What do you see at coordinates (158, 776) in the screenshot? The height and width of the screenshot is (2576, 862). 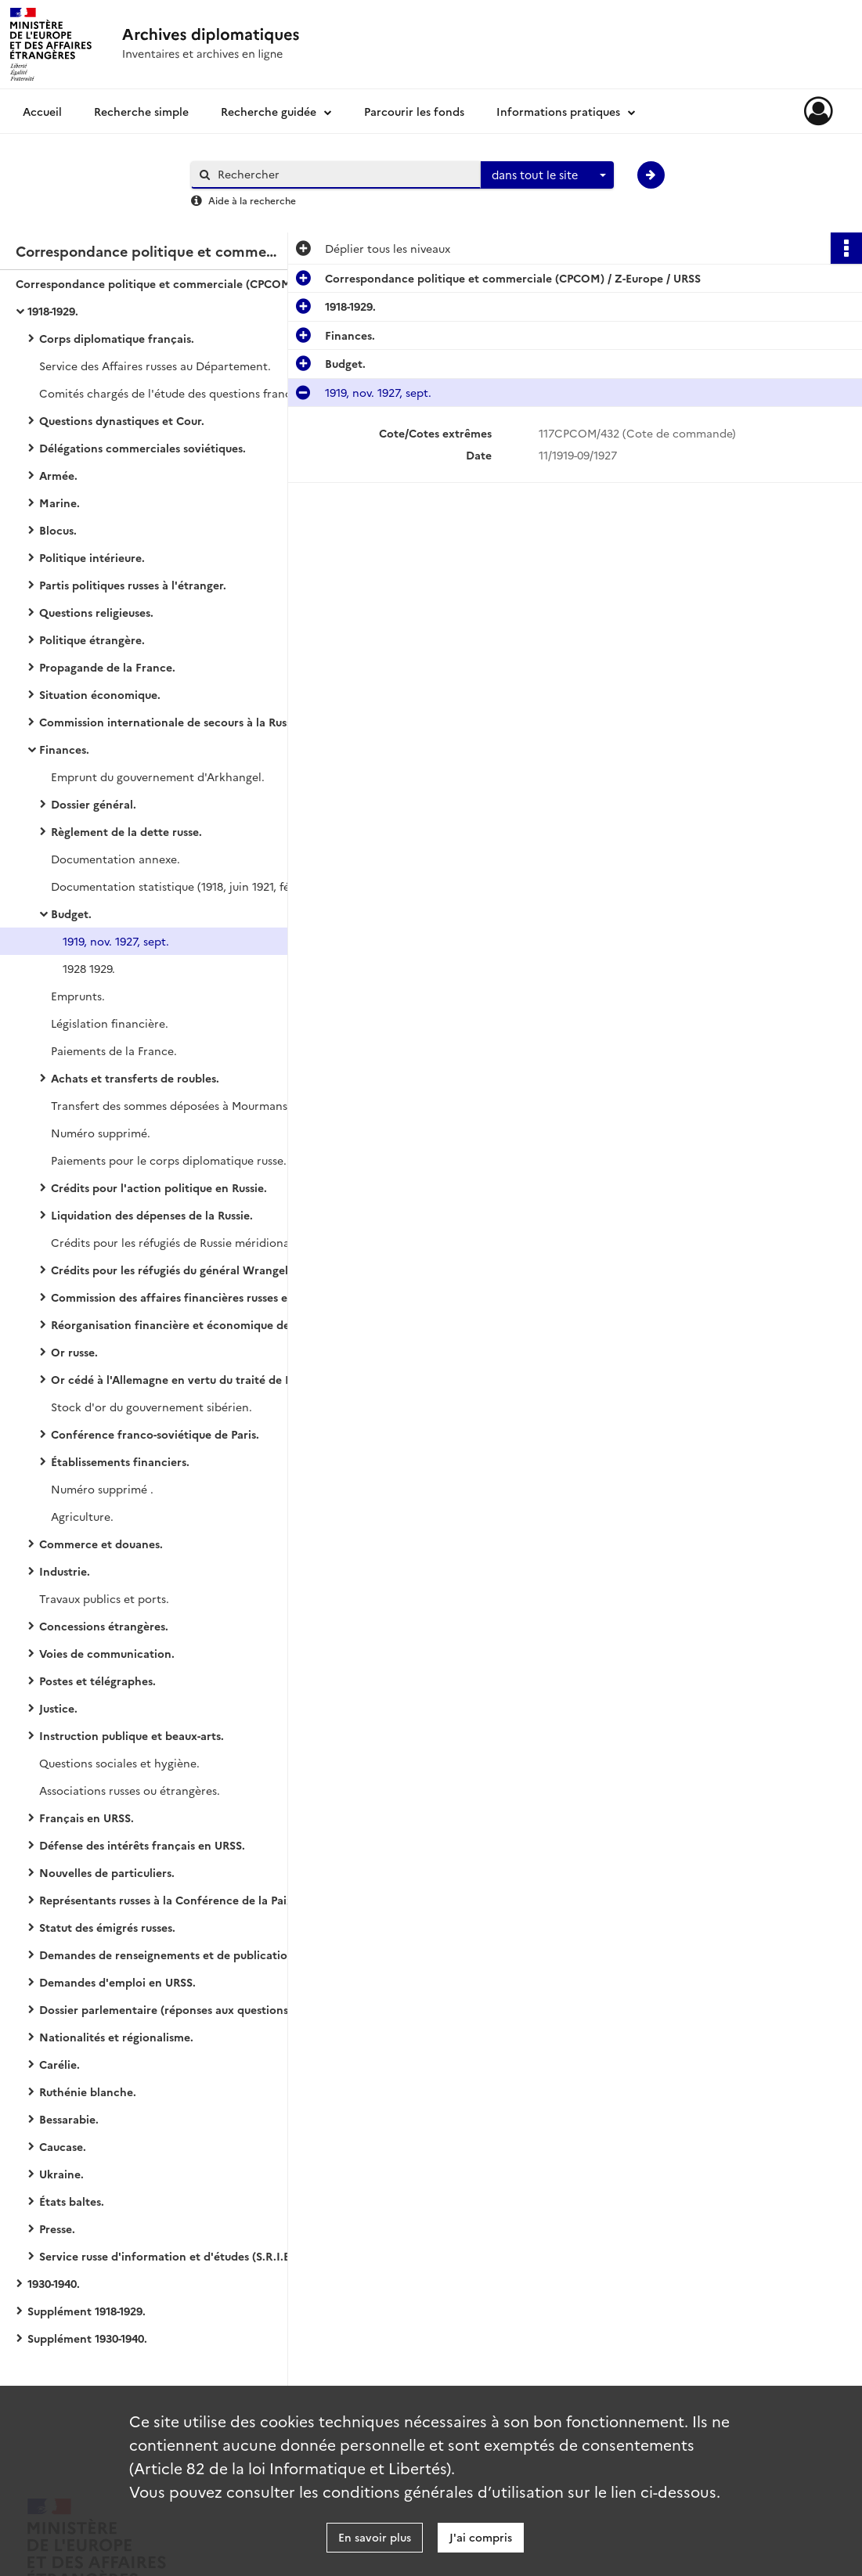 I see `Emprunt du gouvernement d'Arkhangel.` at bounding box center [158, 776].